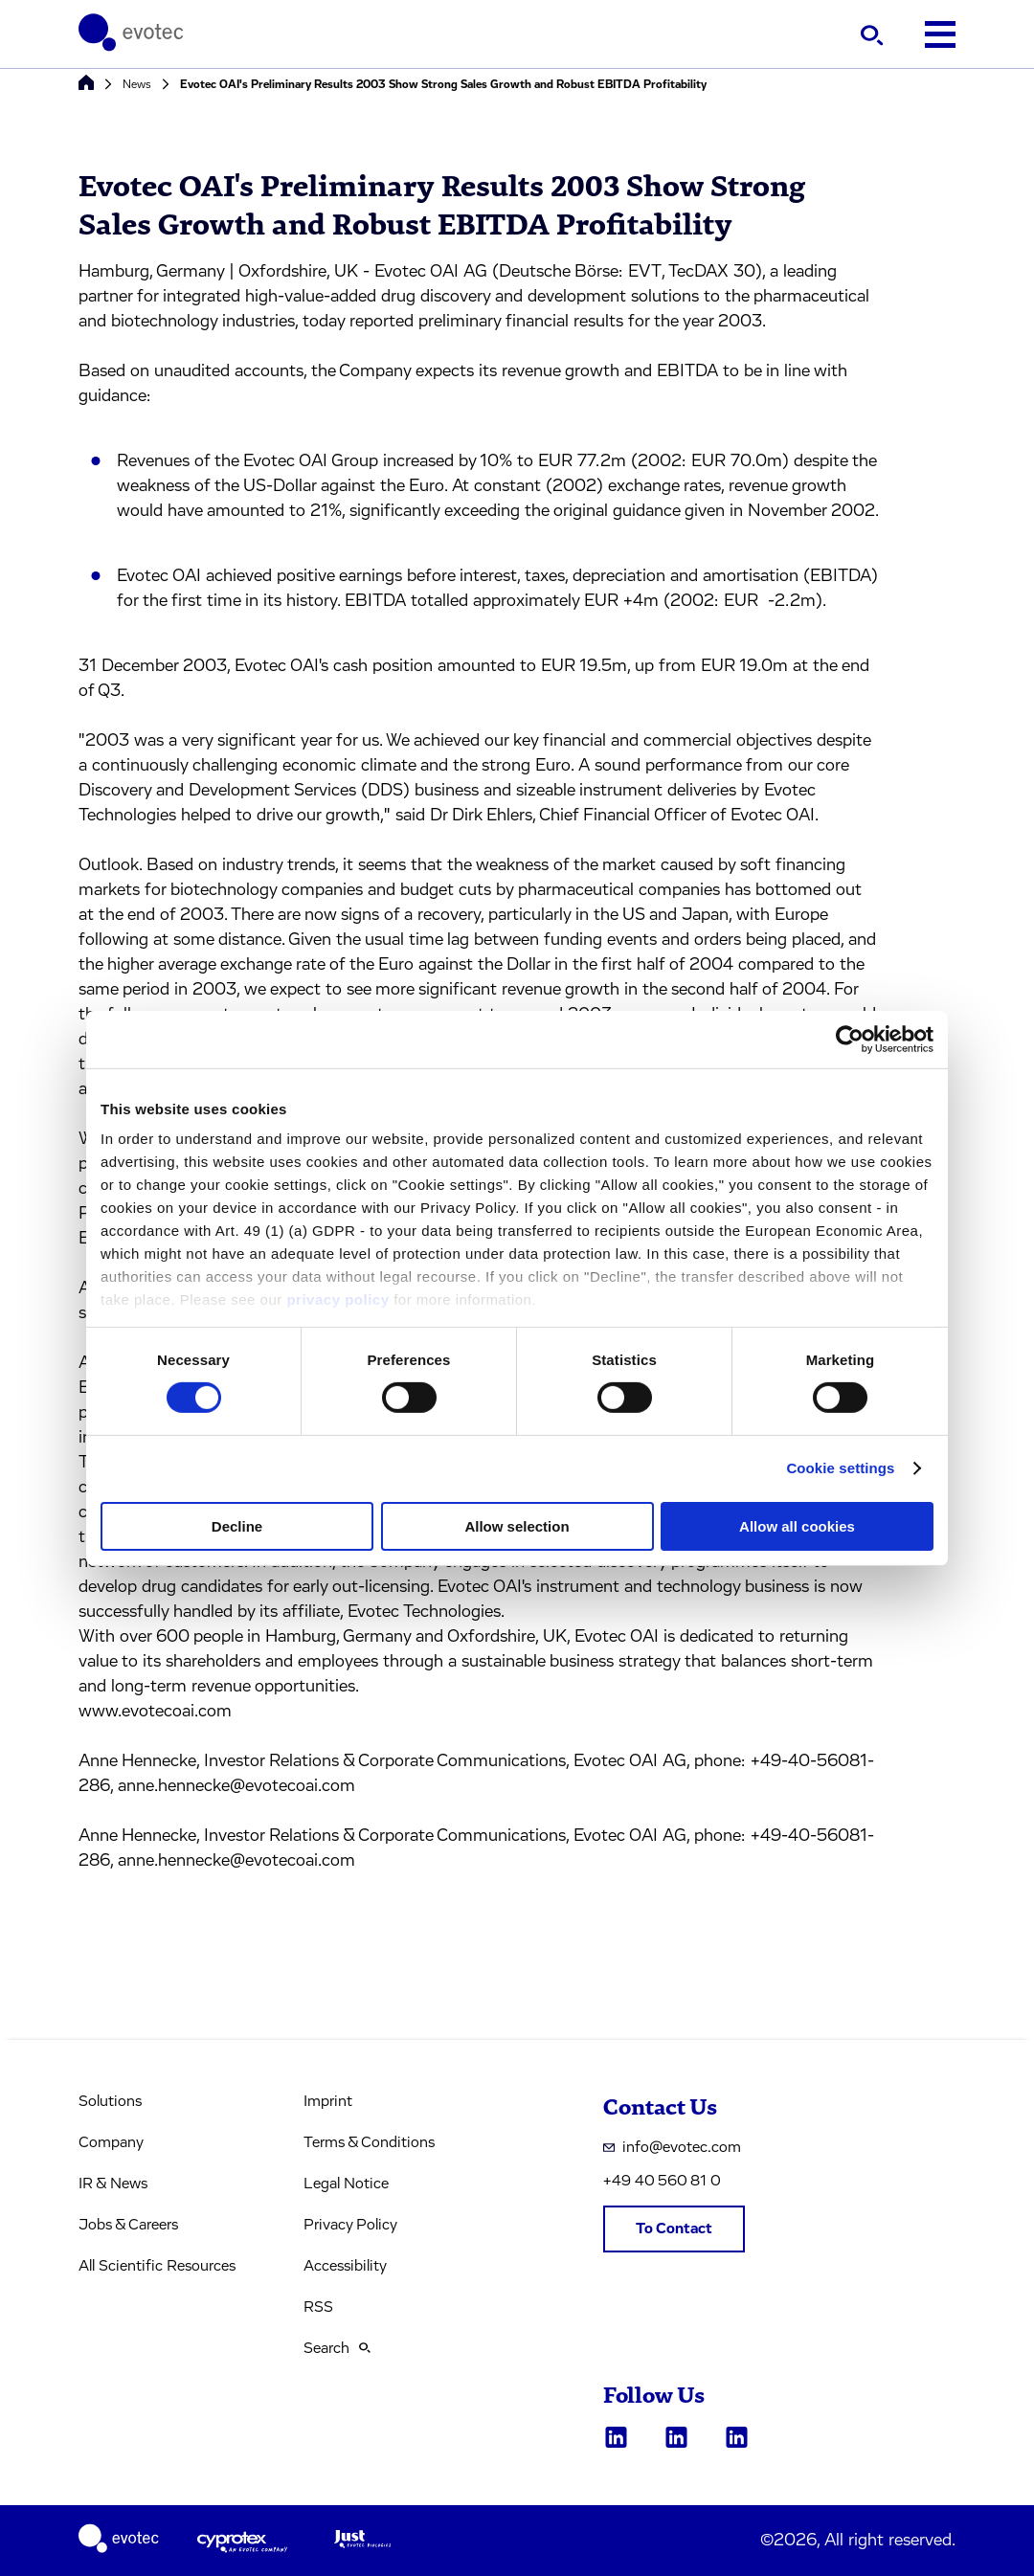 Image resolution: width=1034 pixels, height=2576 pixels. What do you see at coordinates (137, 84) in the screenshot?
I see `News` at bounding box center [137, 84].